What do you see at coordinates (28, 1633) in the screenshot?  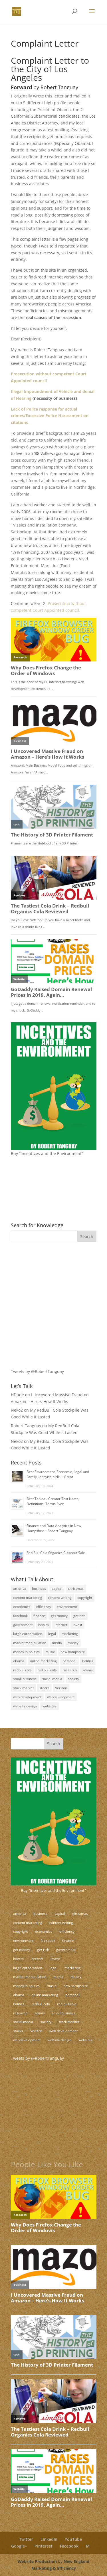 I see `large corporations [large corporations (12 items)]` at bounding box center [28, 1633].